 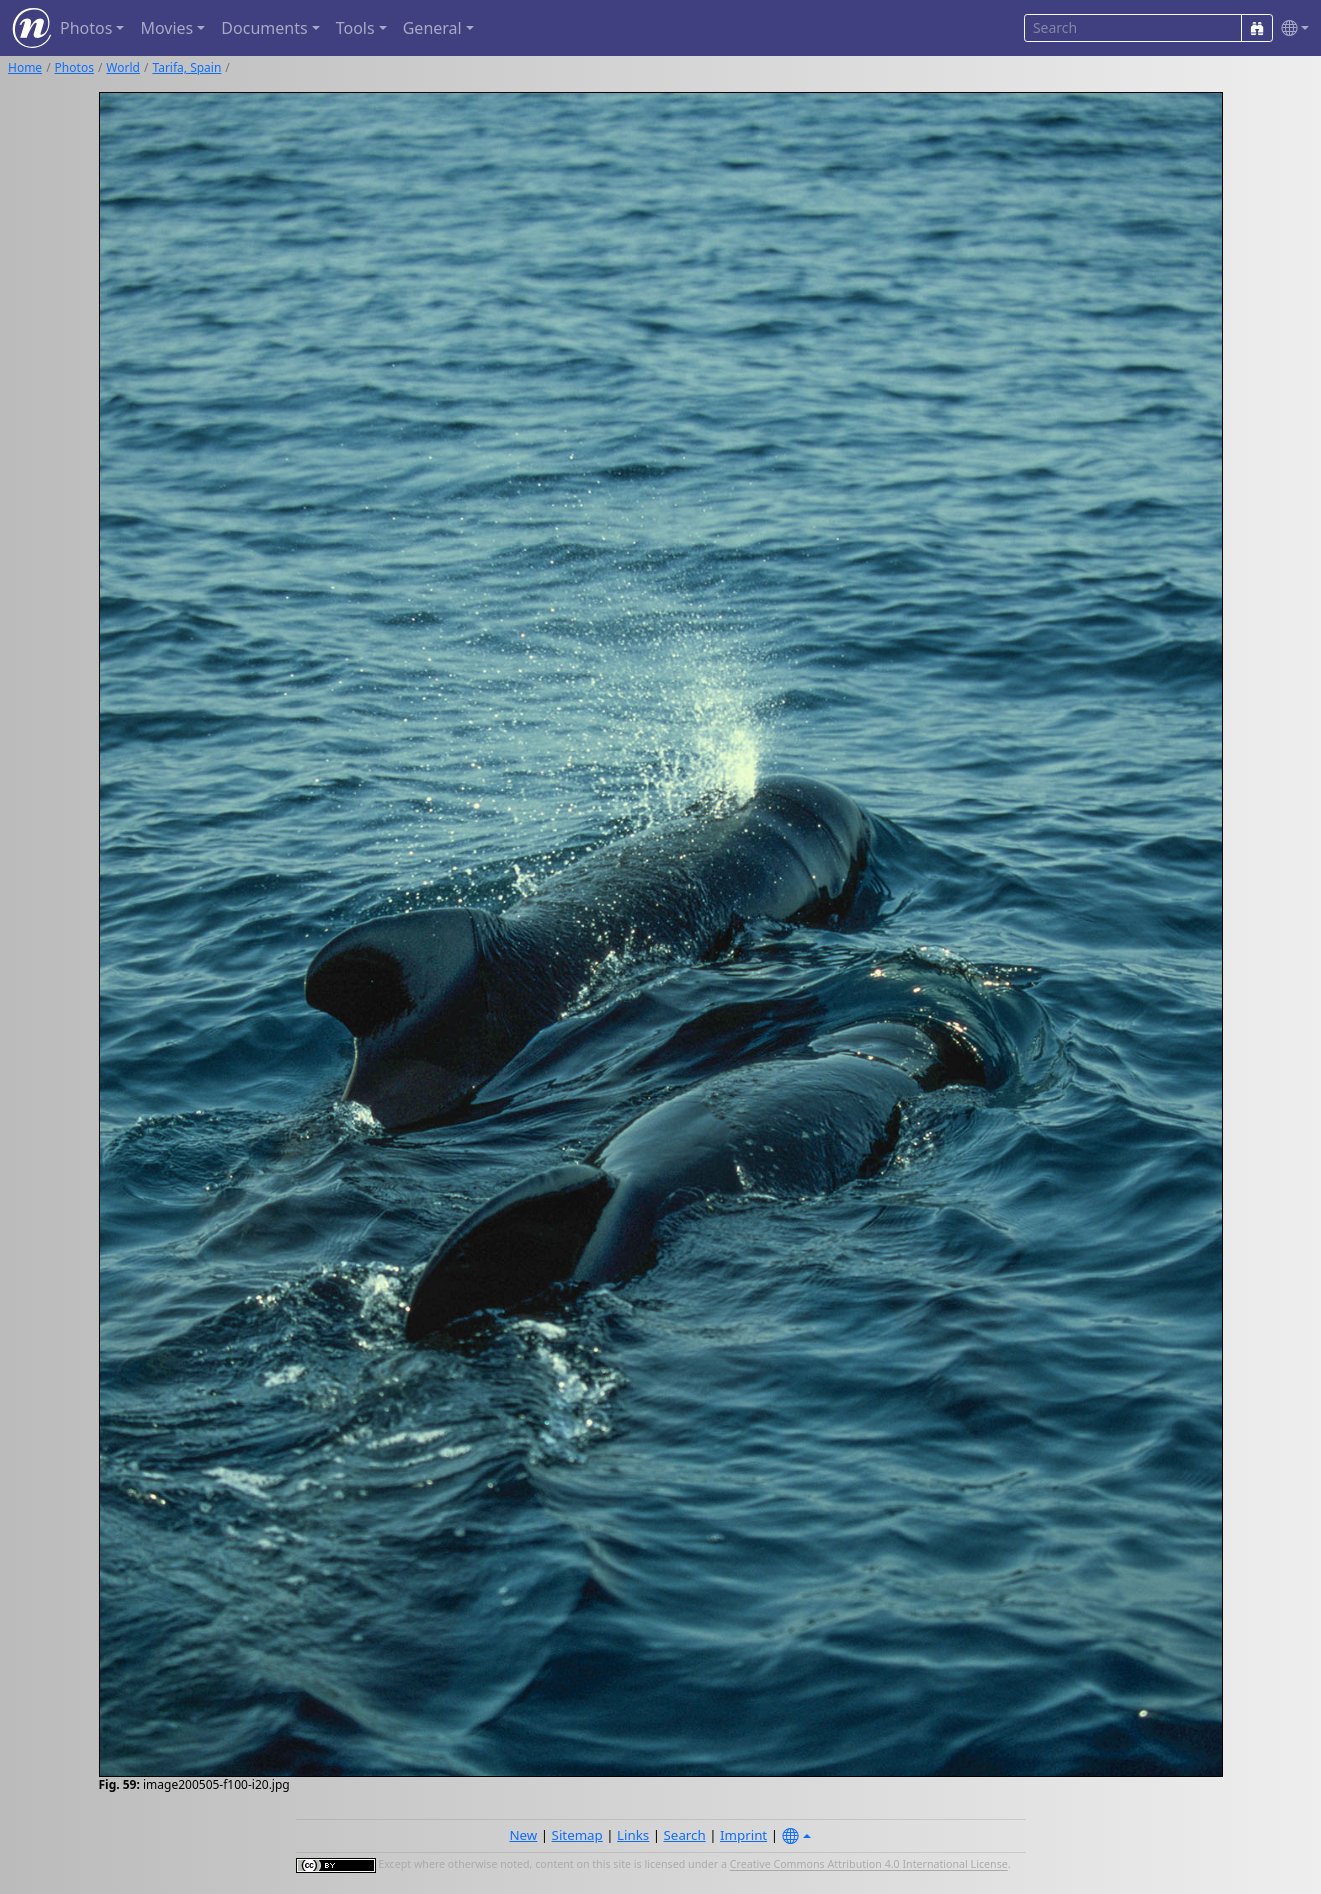 I want to click on Links, so click(x=633, y=1835).